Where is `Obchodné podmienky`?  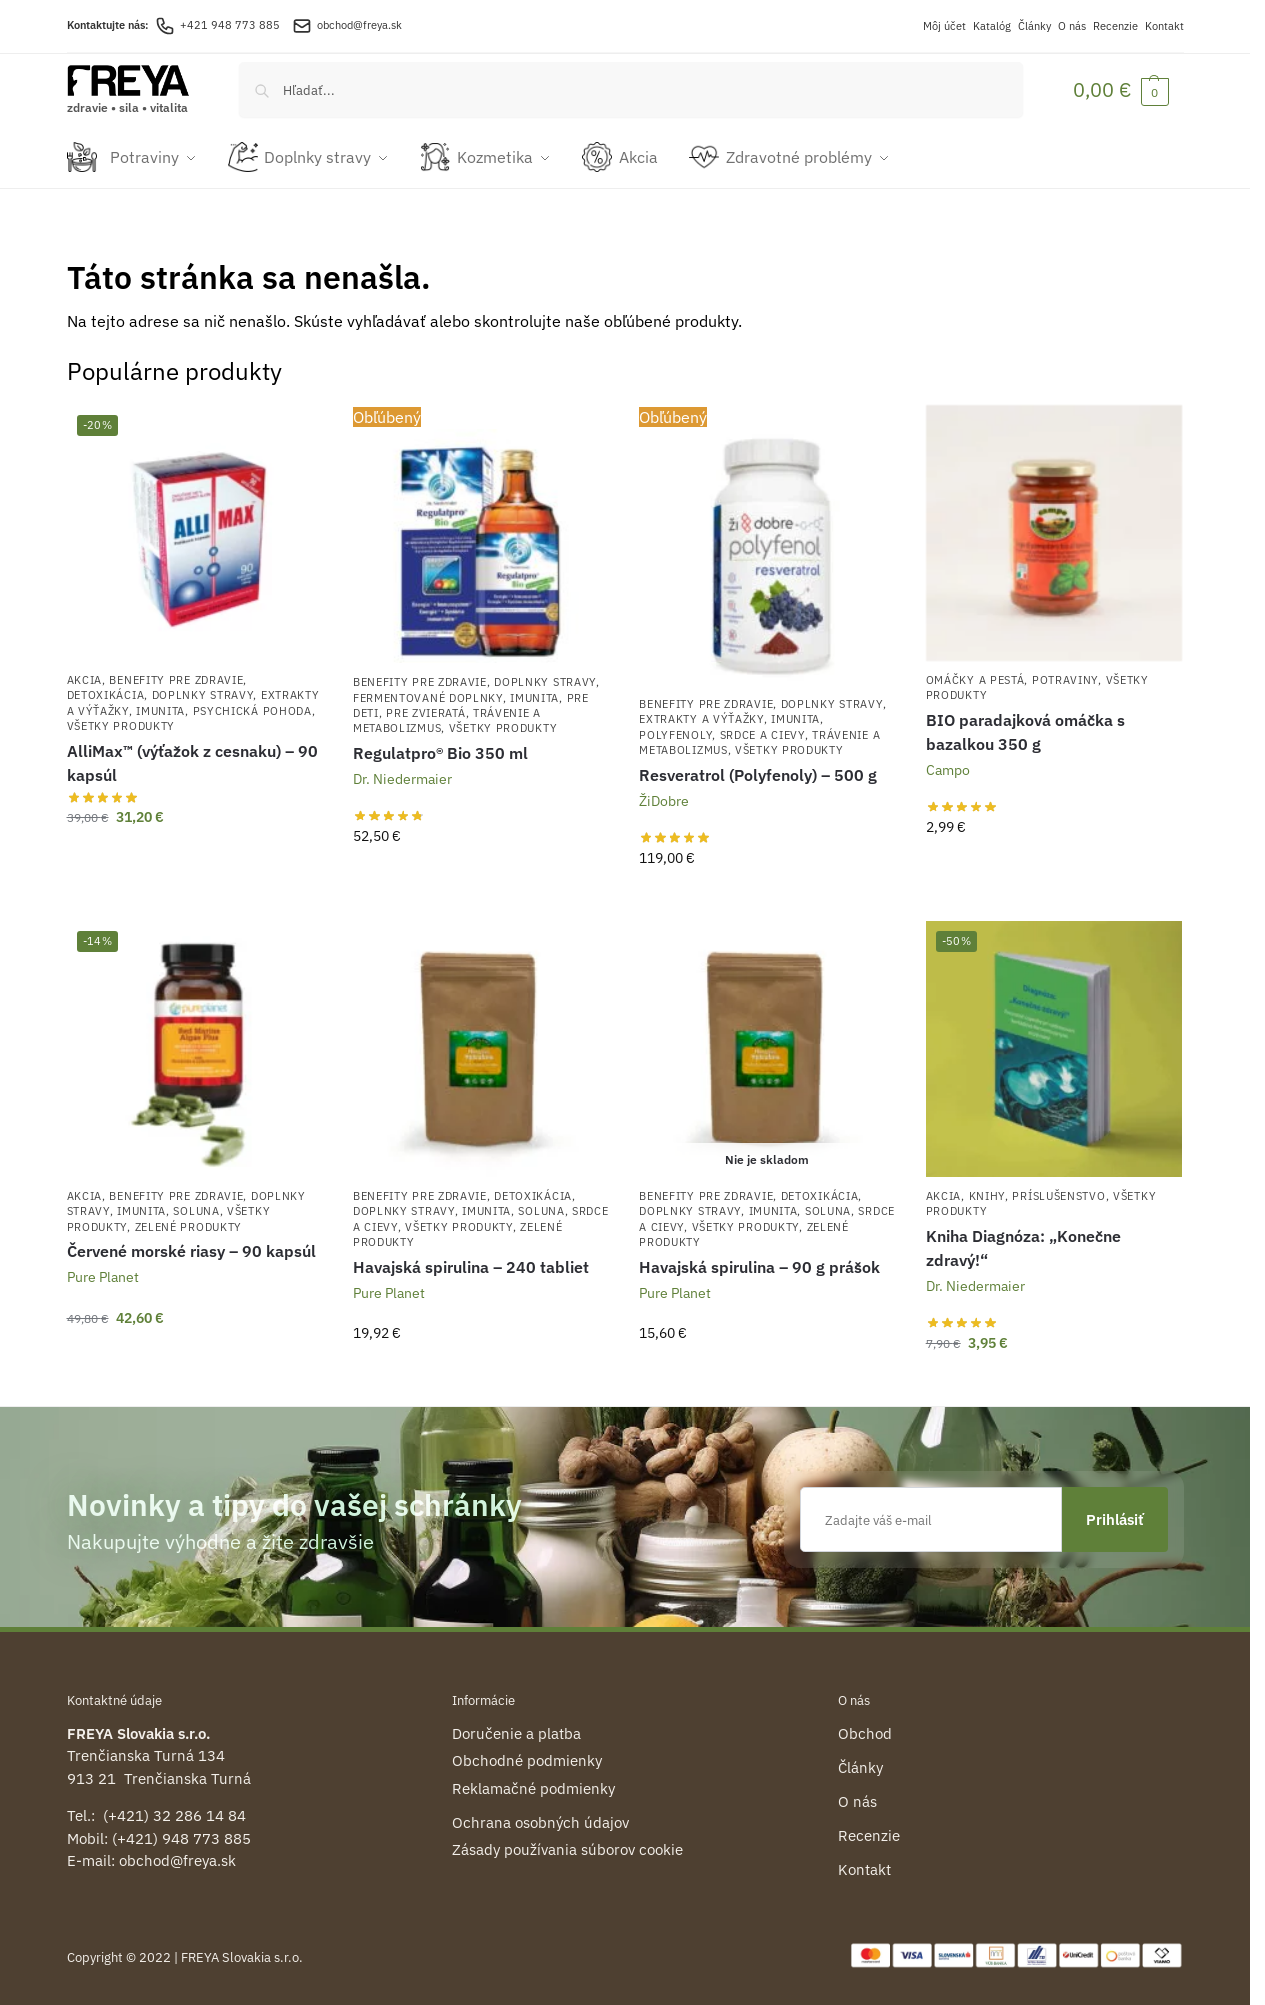 Obchodné podmienky is located at coordinates (527, 1758).